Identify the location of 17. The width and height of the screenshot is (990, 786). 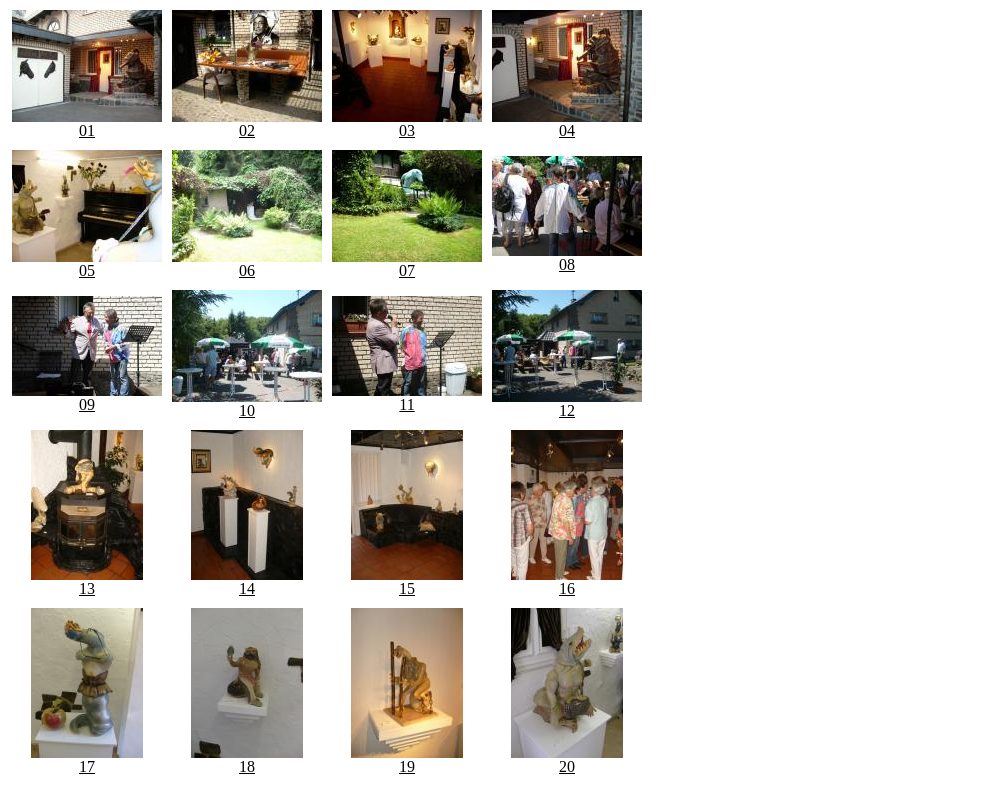
(87, 759).